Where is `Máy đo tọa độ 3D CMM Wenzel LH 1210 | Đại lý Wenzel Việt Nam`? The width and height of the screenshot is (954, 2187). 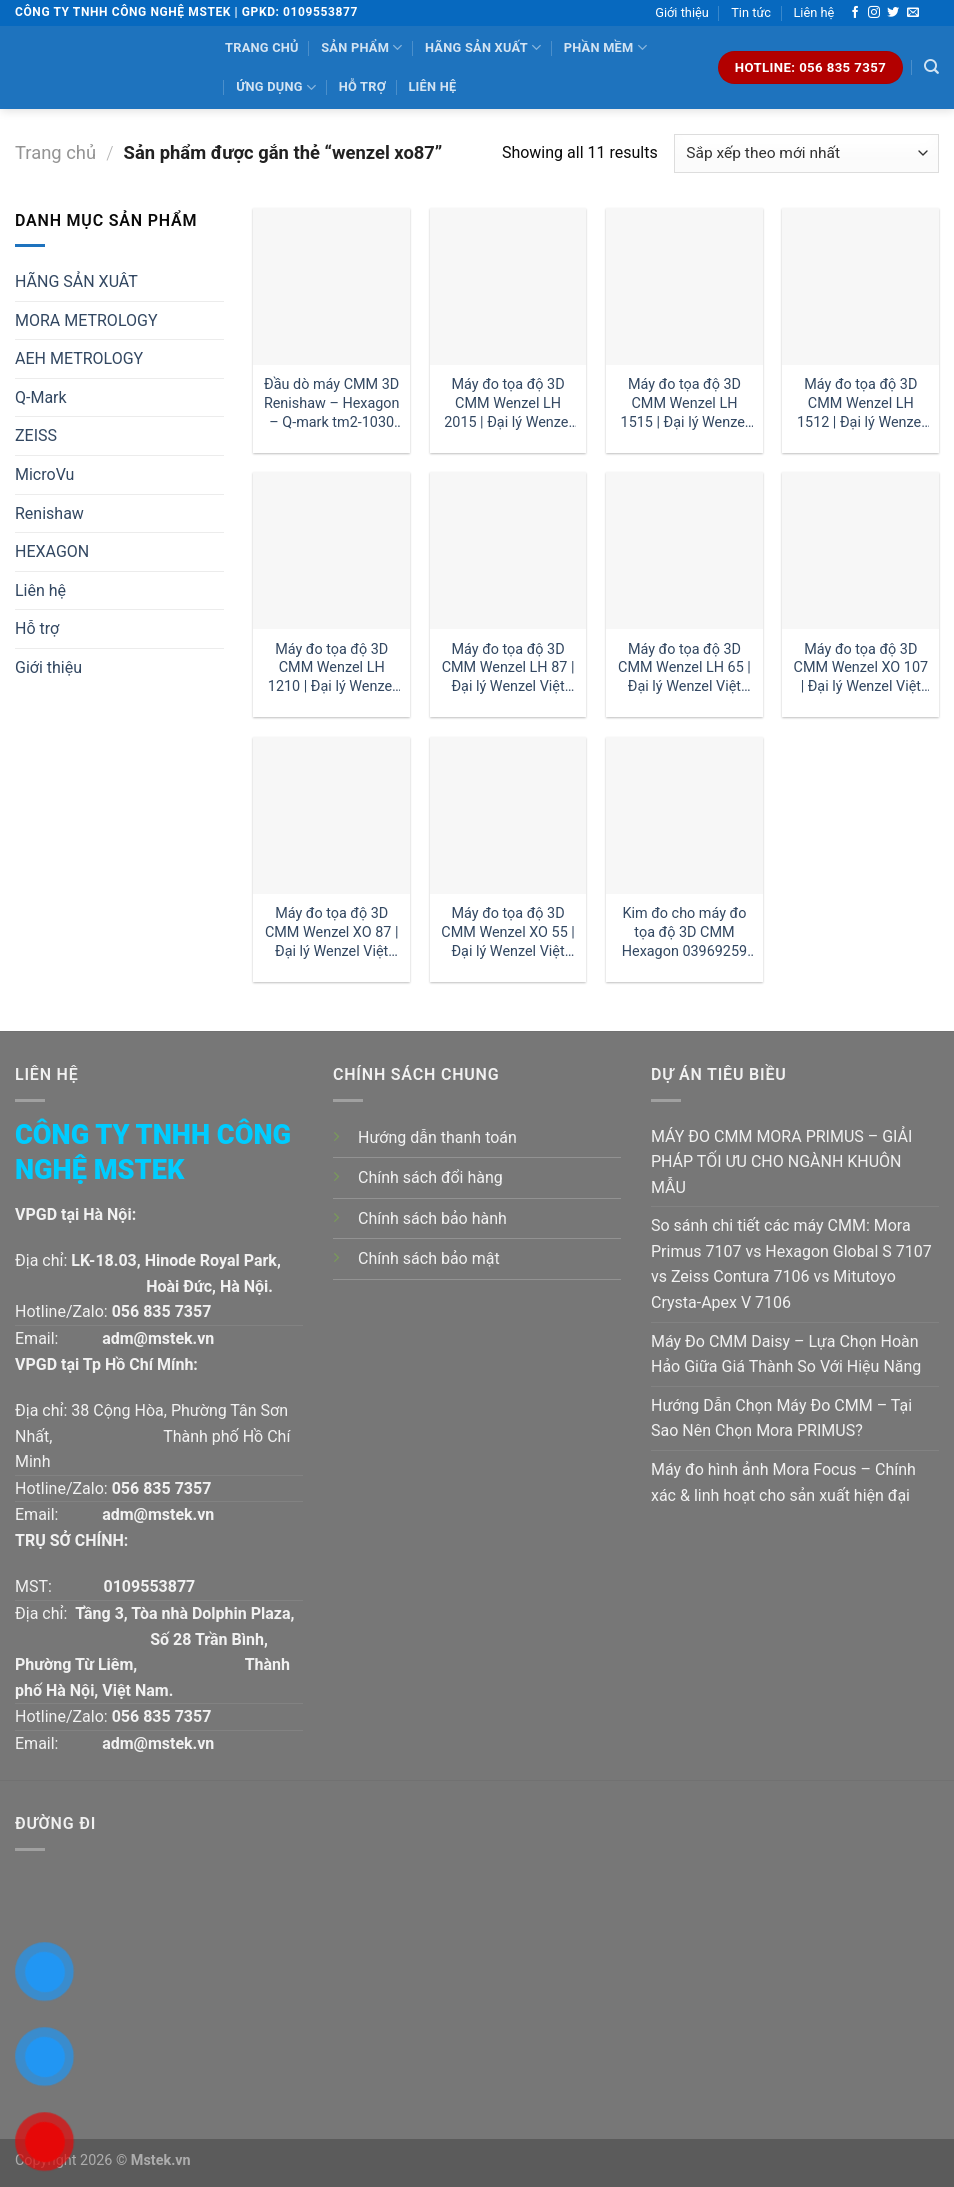
Máy đo tọa độ 3D CMM Wenzel LH 1210 | Đại lý Wenzel Việt Nam is located at coordinates (332, 668).